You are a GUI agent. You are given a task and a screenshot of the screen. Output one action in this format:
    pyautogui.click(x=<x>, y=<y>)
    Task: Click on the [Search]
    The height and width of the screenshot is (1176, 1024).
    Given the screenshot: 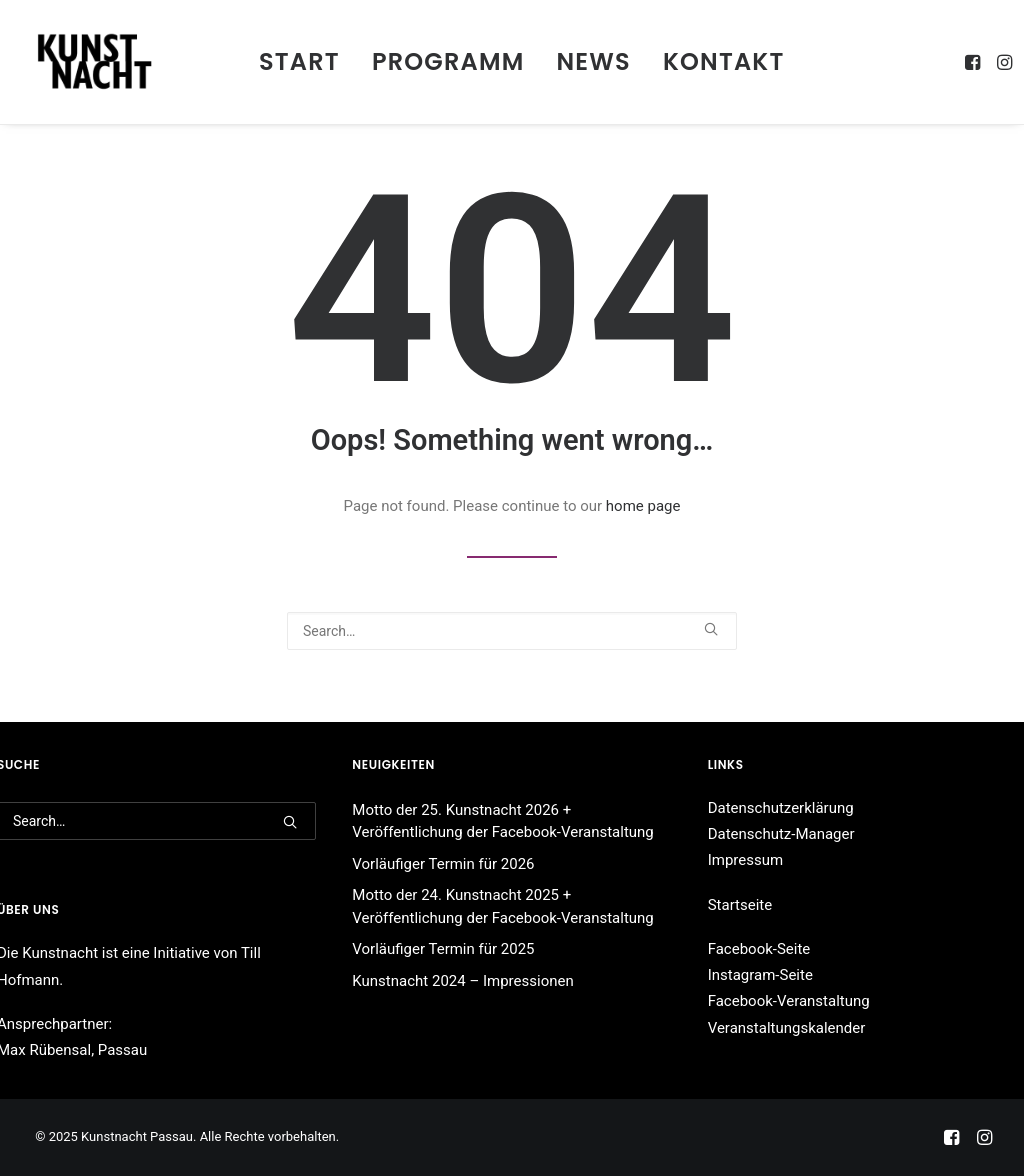 What is the action you would take?
    pyautogui.click(x=512, y=631)
    